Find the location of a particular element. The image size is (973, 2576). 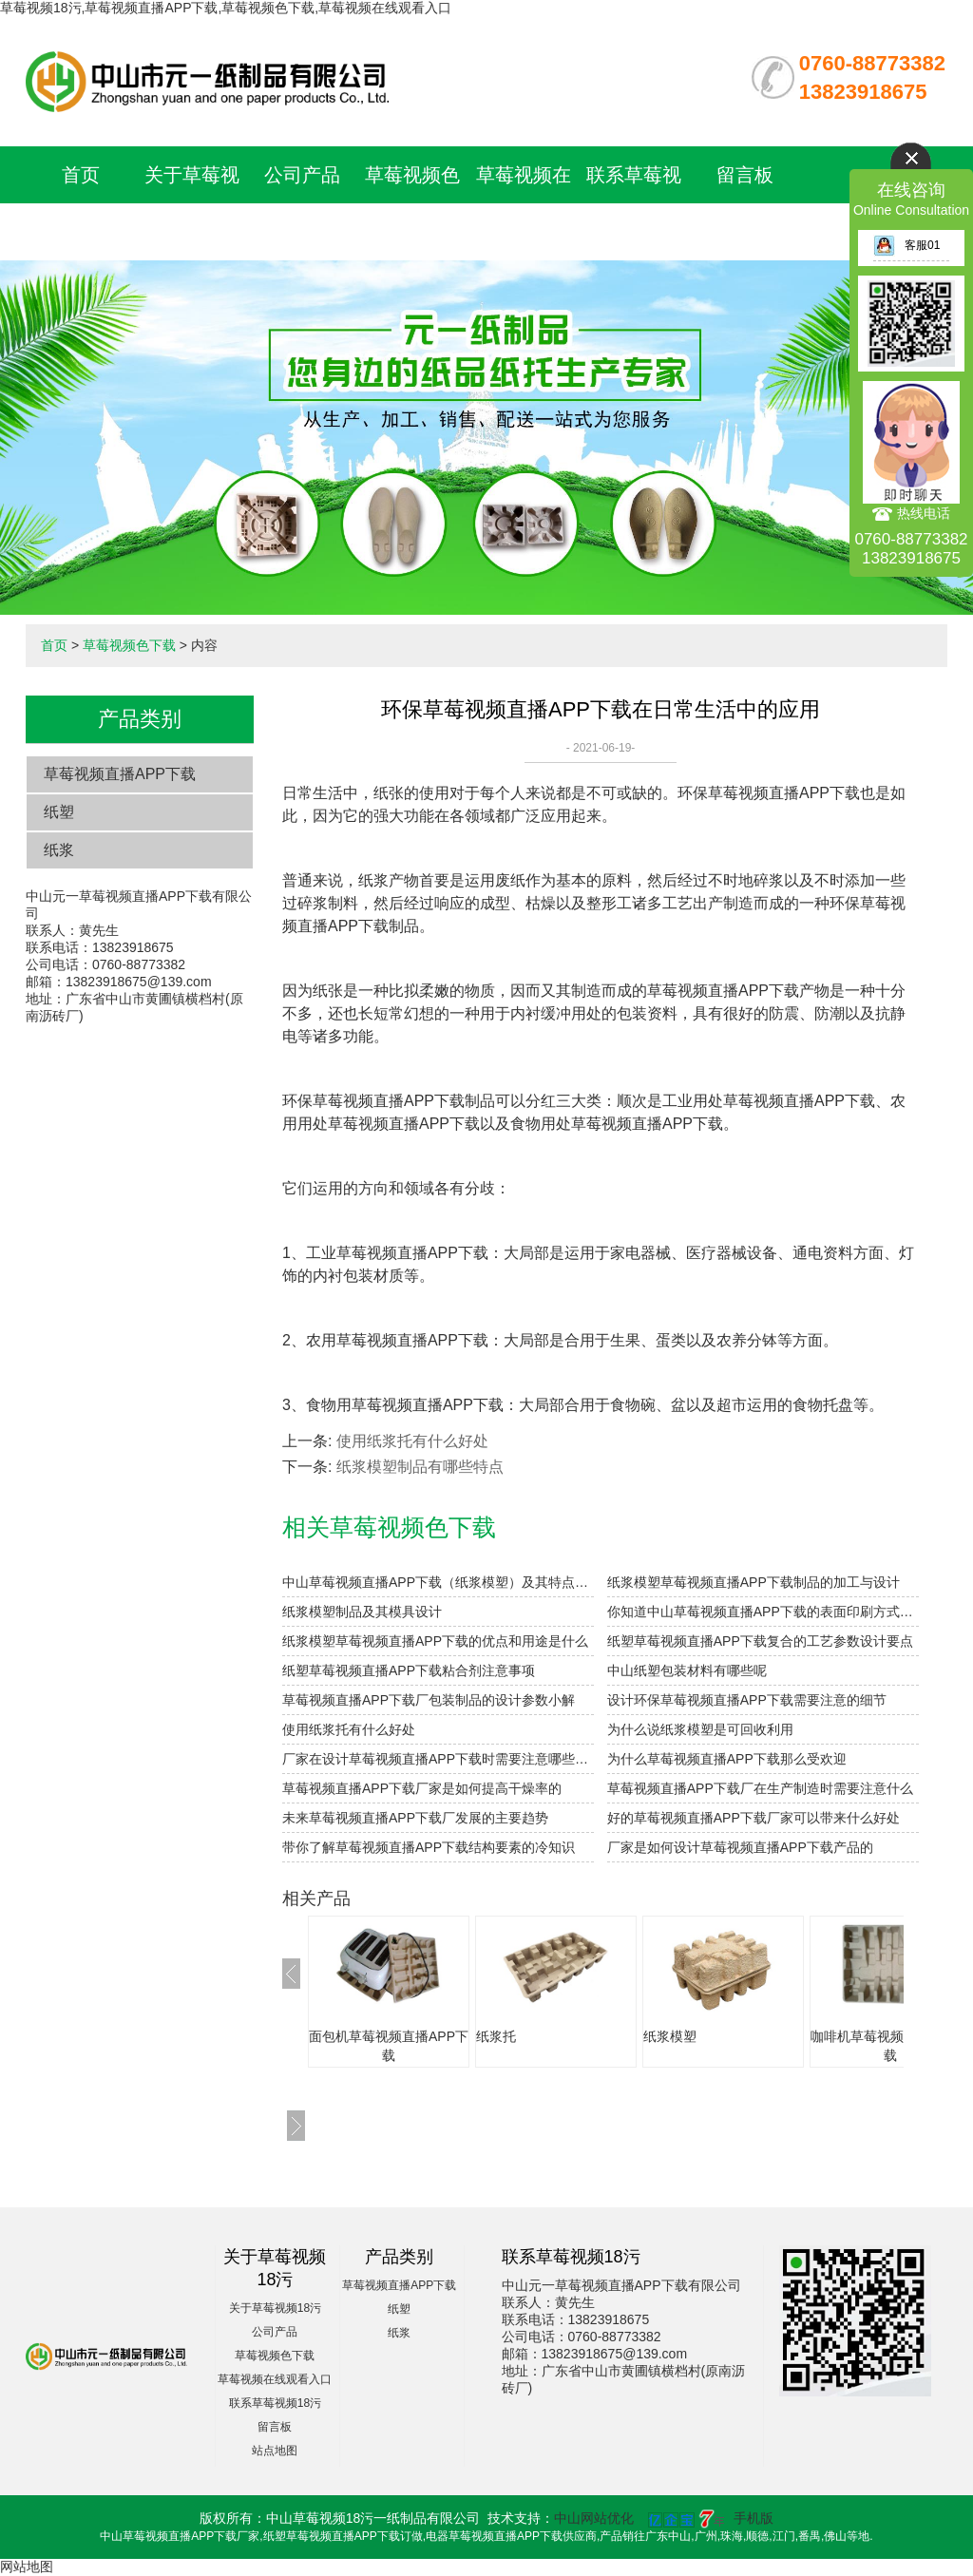

纸塑 is located at coordinates (59, 812).